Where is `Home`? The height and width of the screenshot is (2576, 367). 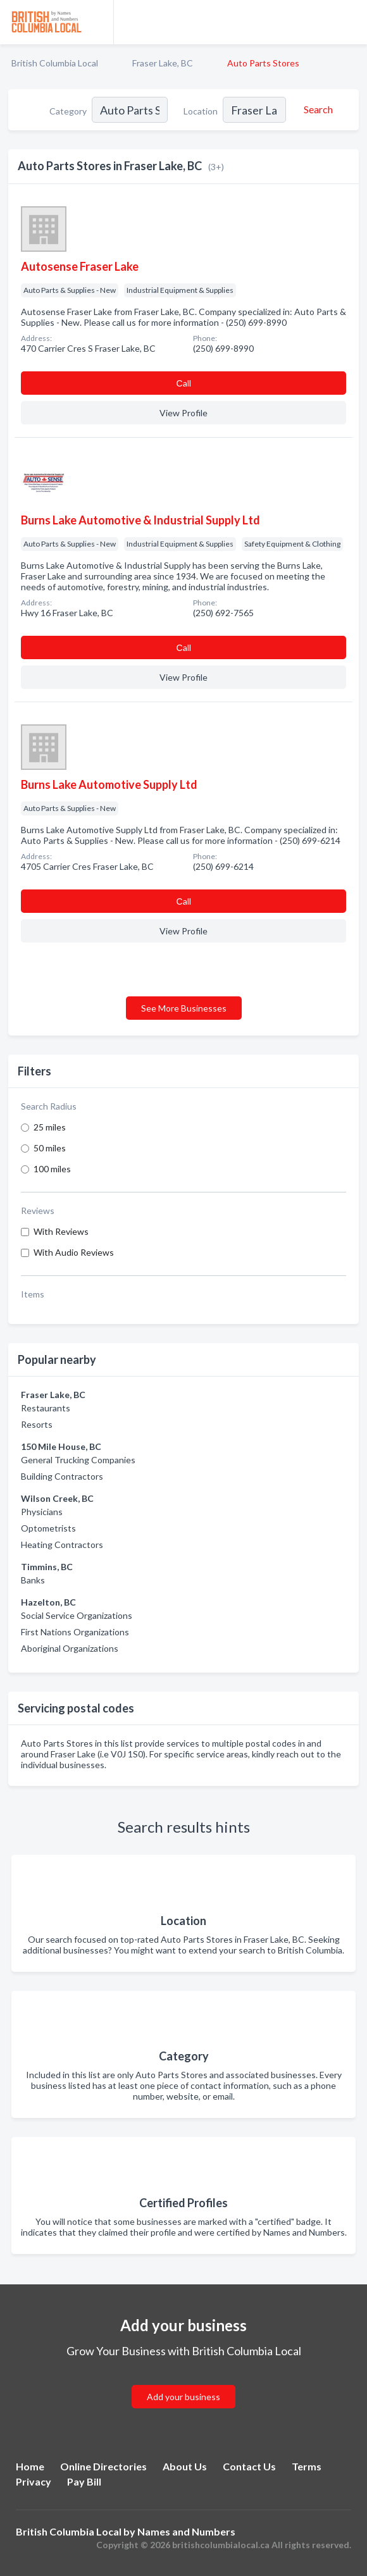
Home is located at coordinates (30, 2466).